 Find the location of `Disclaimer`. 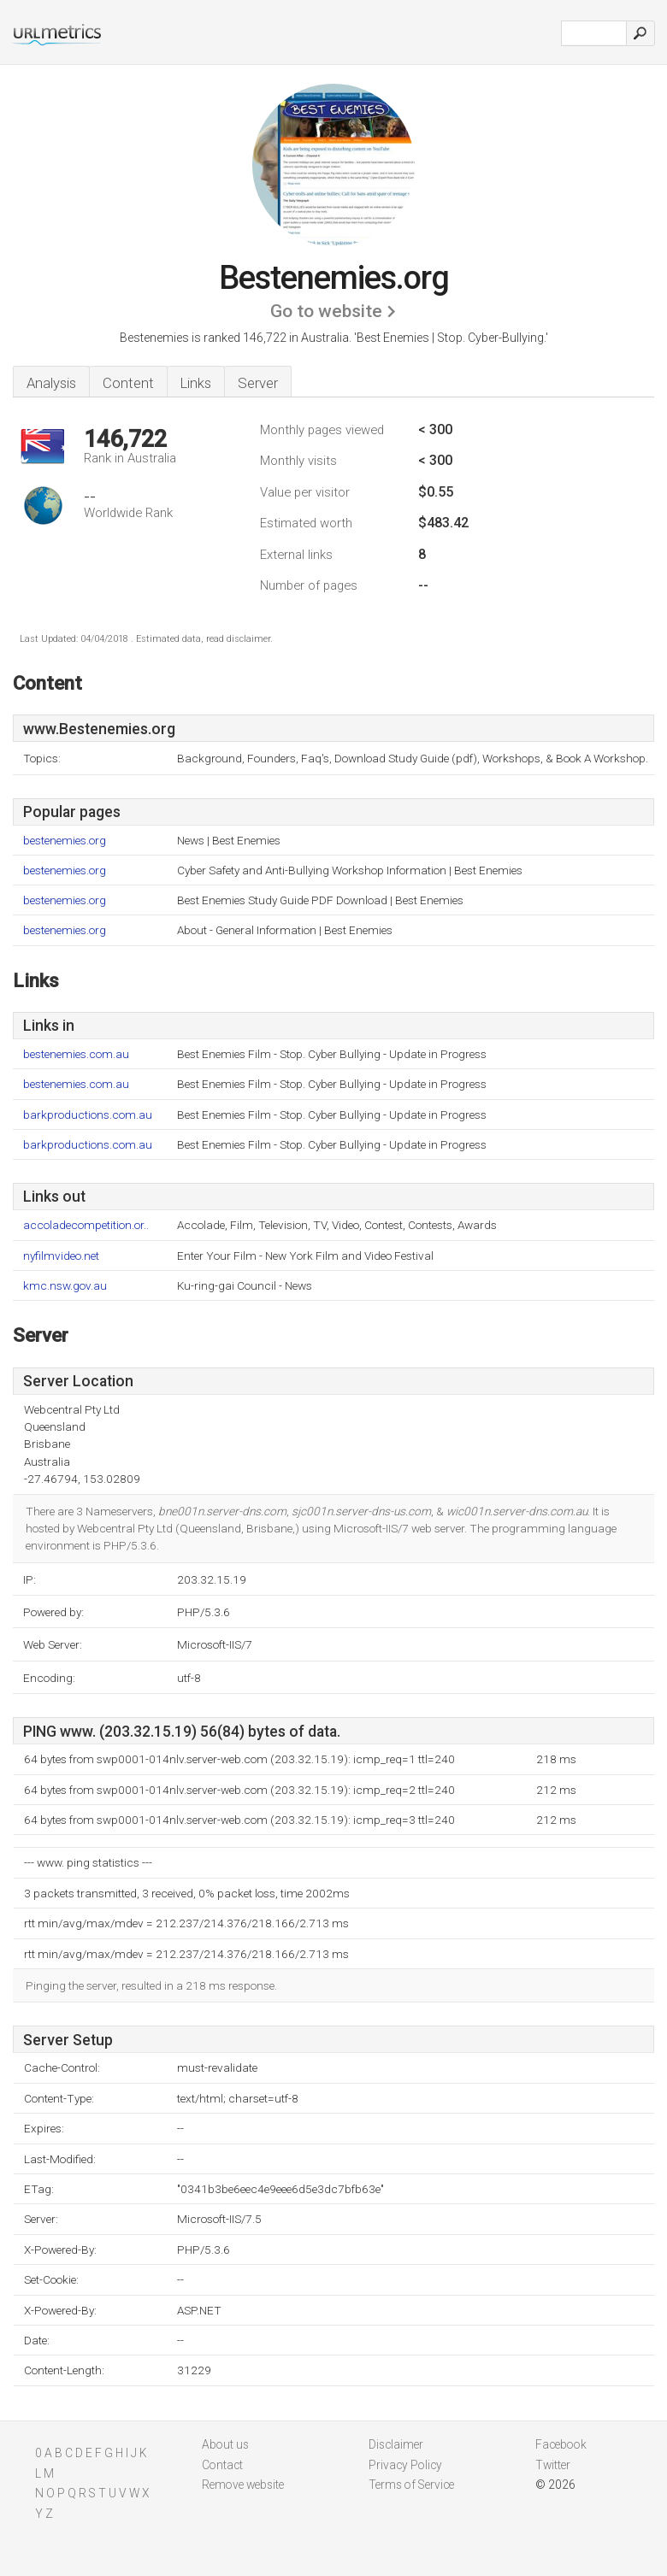

Disclaimer is located at coordinates (396, 2444).